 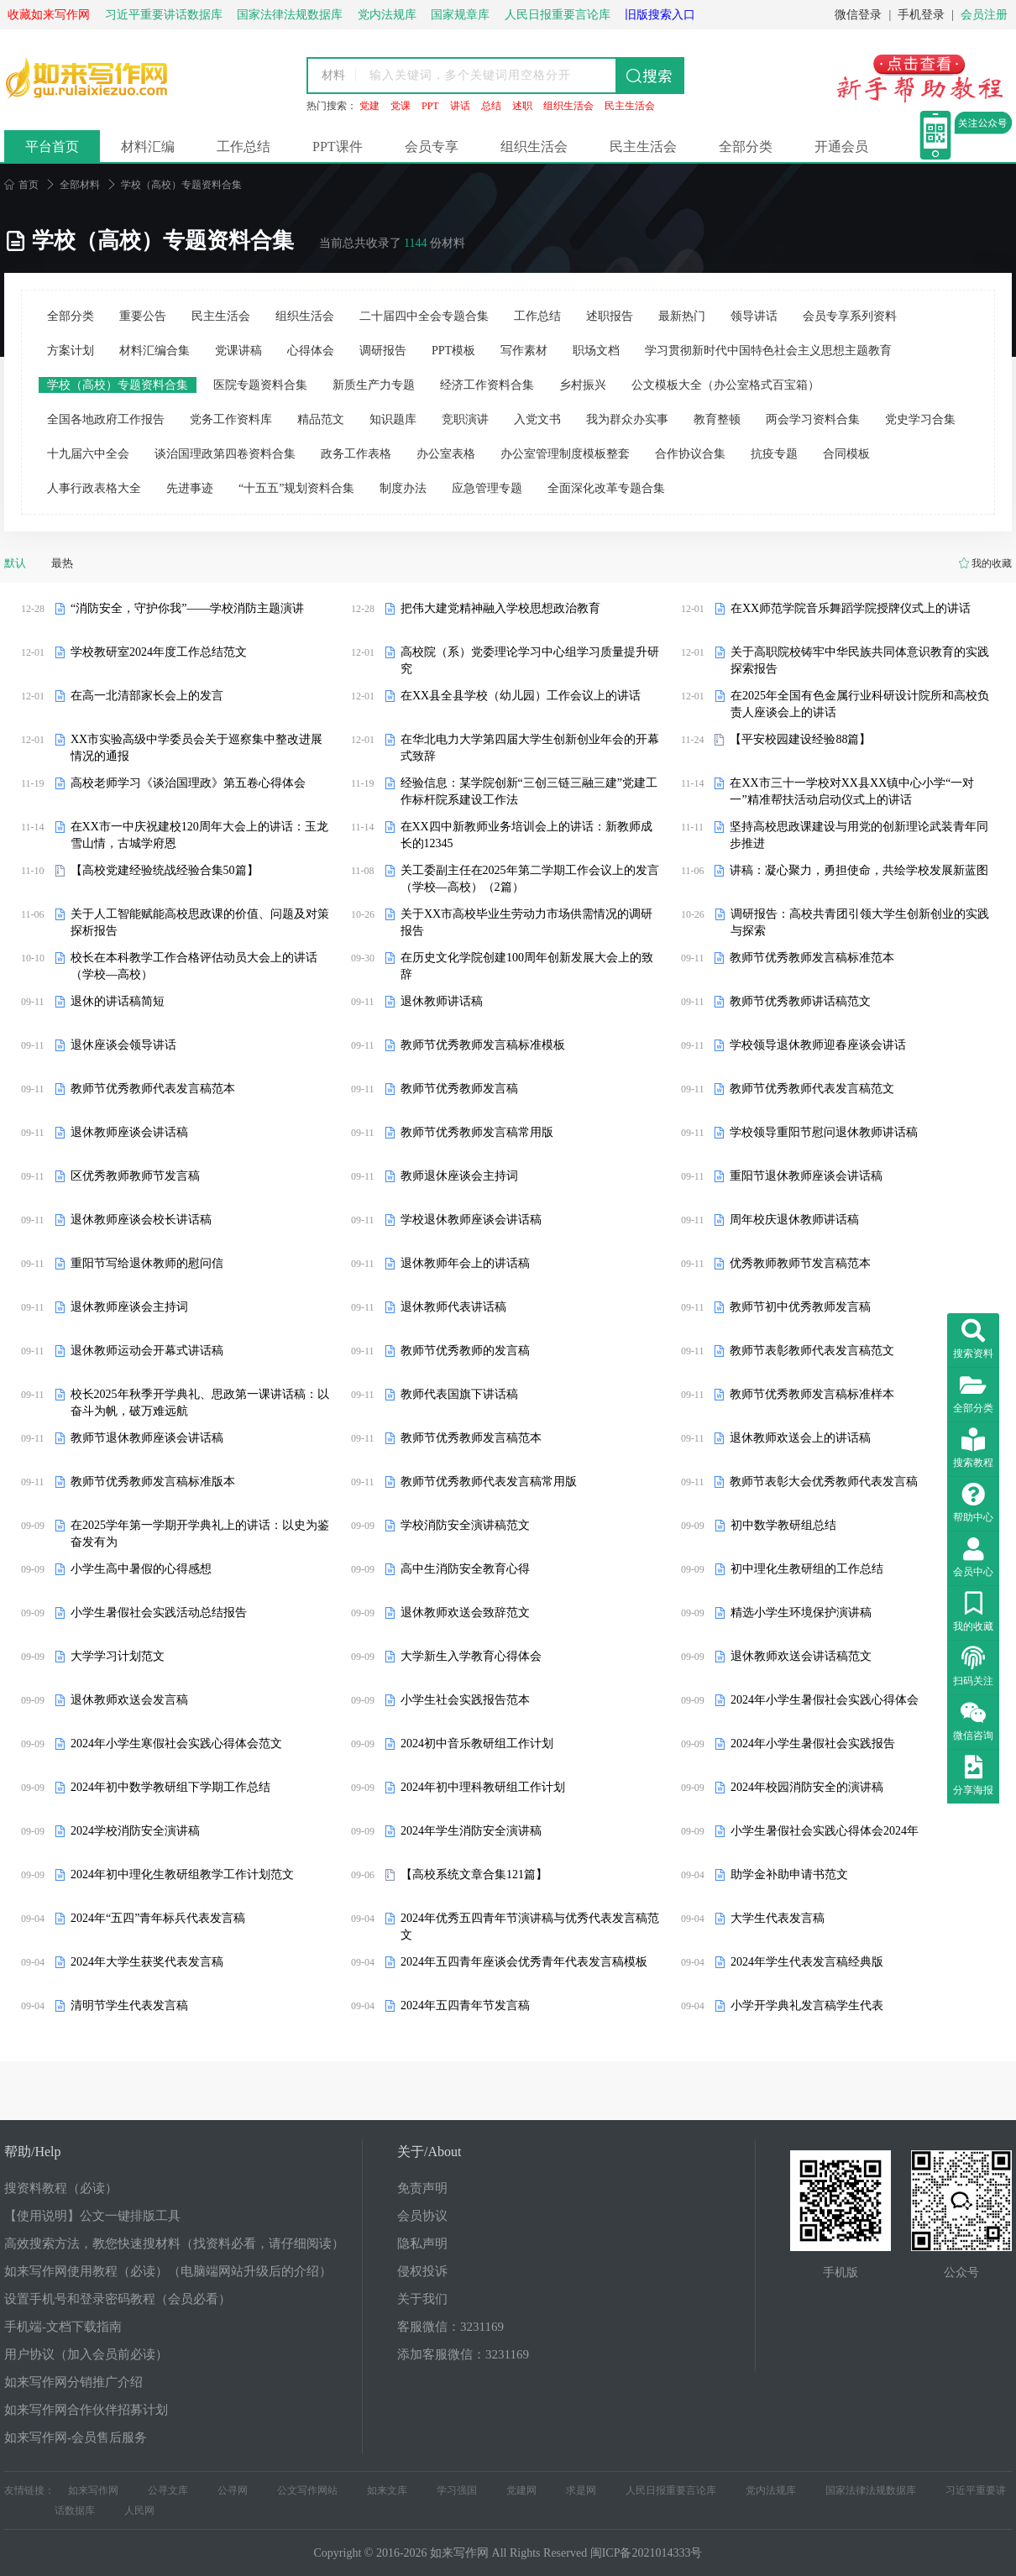 What do you see at coordinates (182, 1874) in the screenshot?
I see `2024年初中理化生教研组教学工作计划范文` at bounding box center [182, 1874].